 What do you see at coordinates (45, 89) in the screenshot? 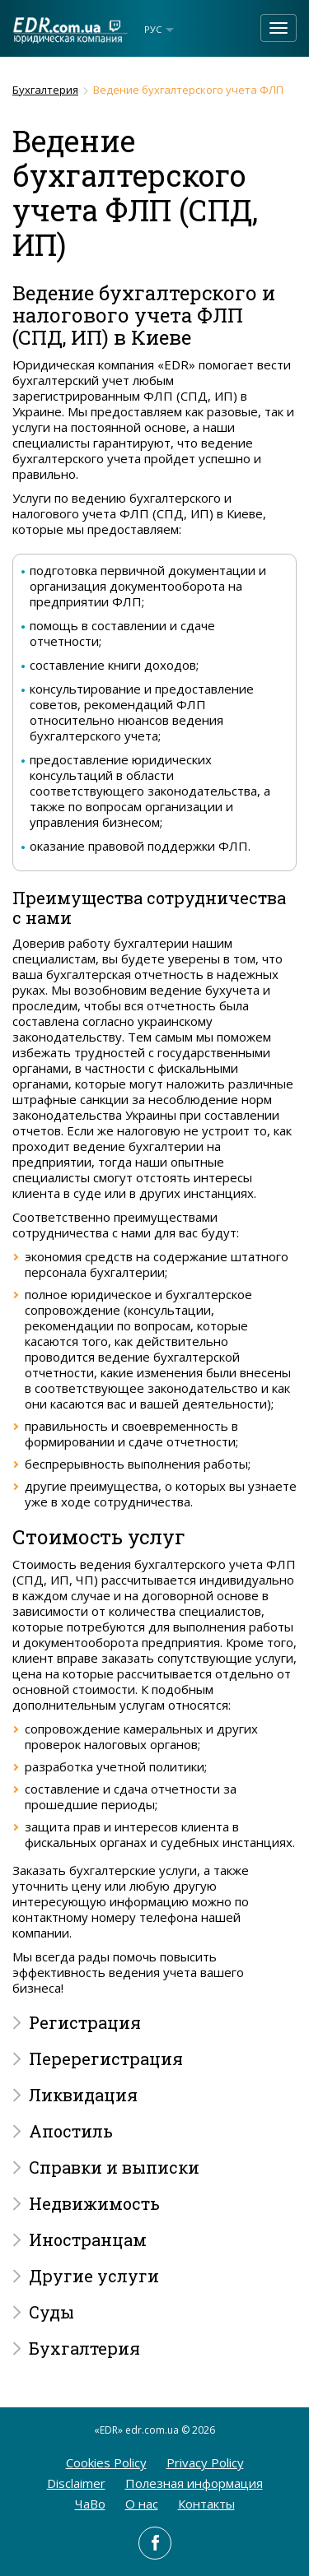
I see `Бухгалтерия` at bounding box center [45, 89].